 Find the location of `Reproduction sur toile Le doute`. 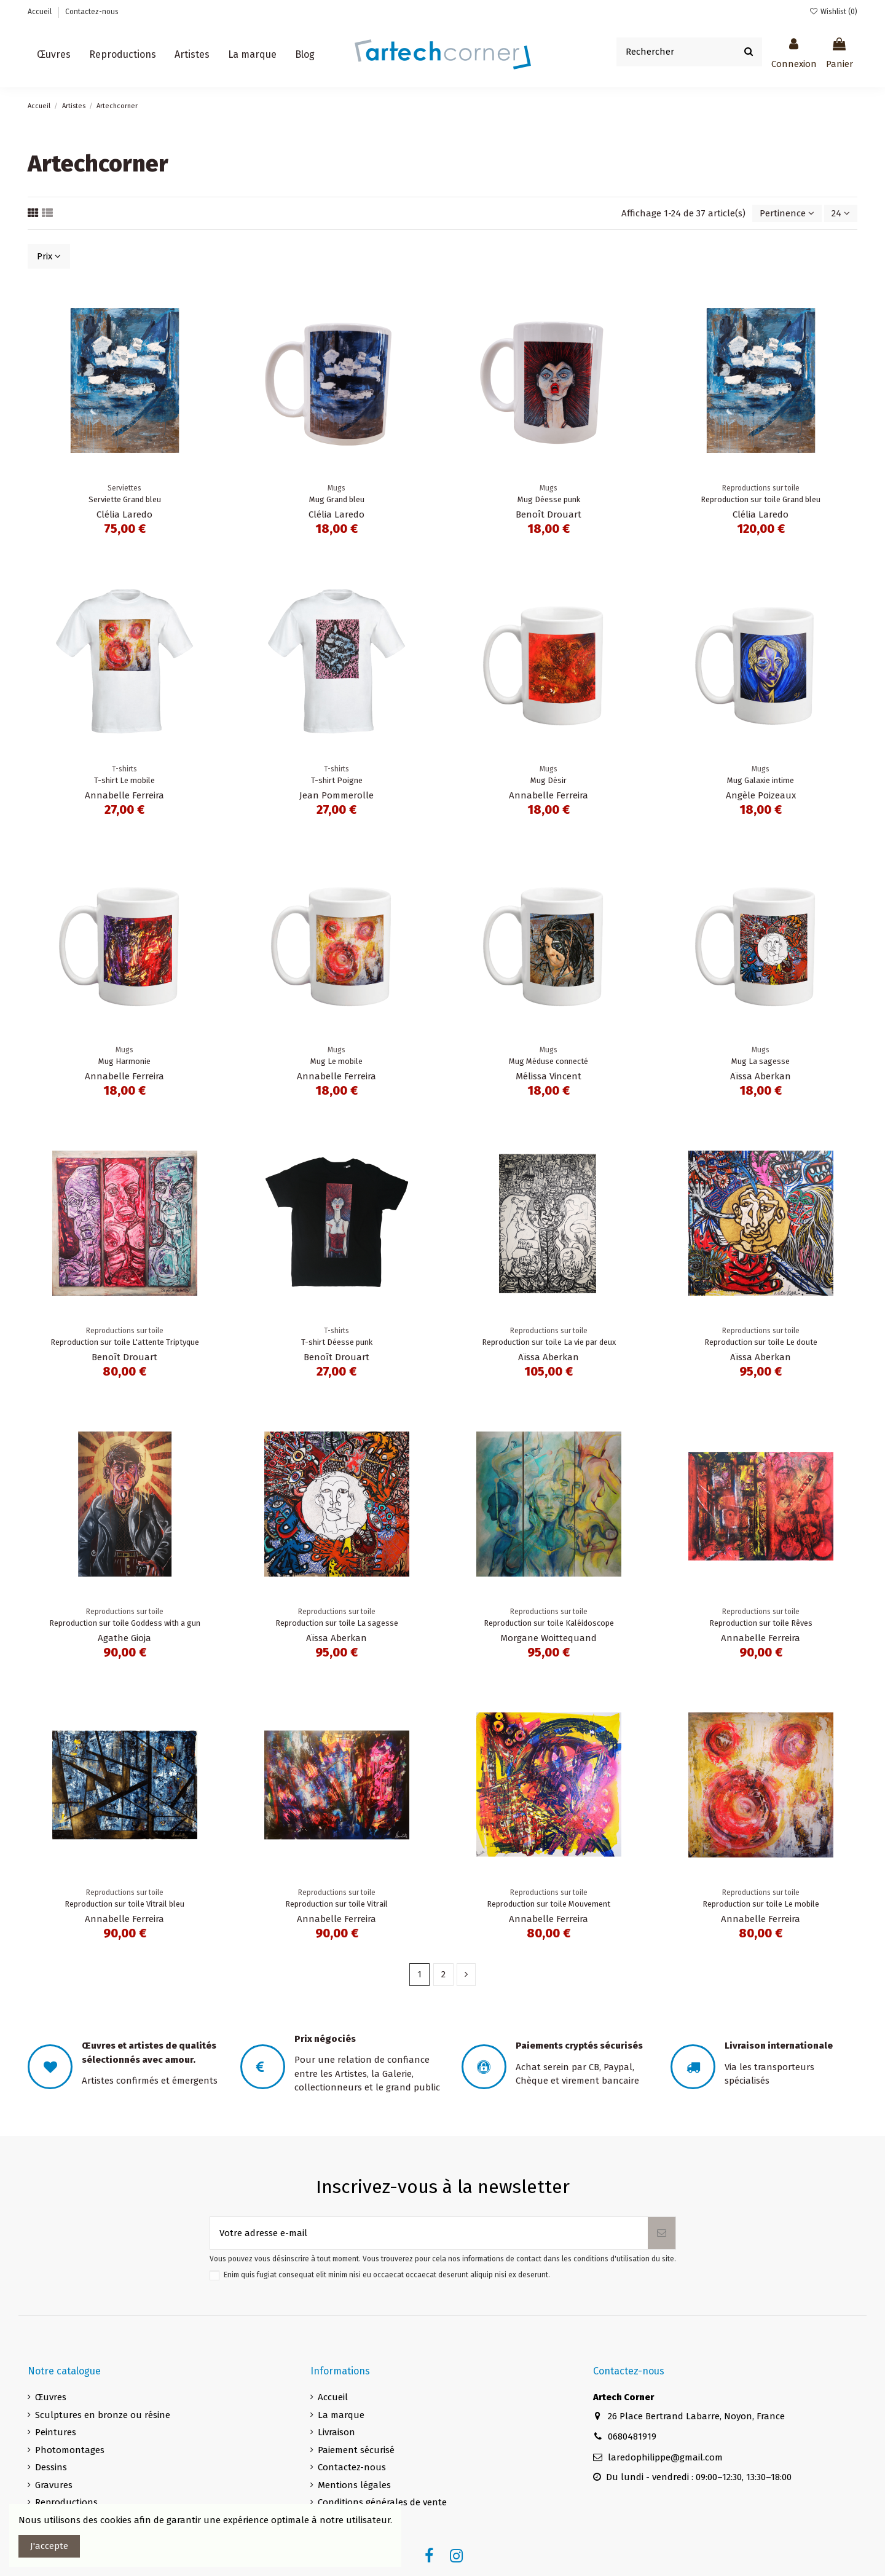

Reproduction sur toile Le doute is located at coordinates (760, 1342).